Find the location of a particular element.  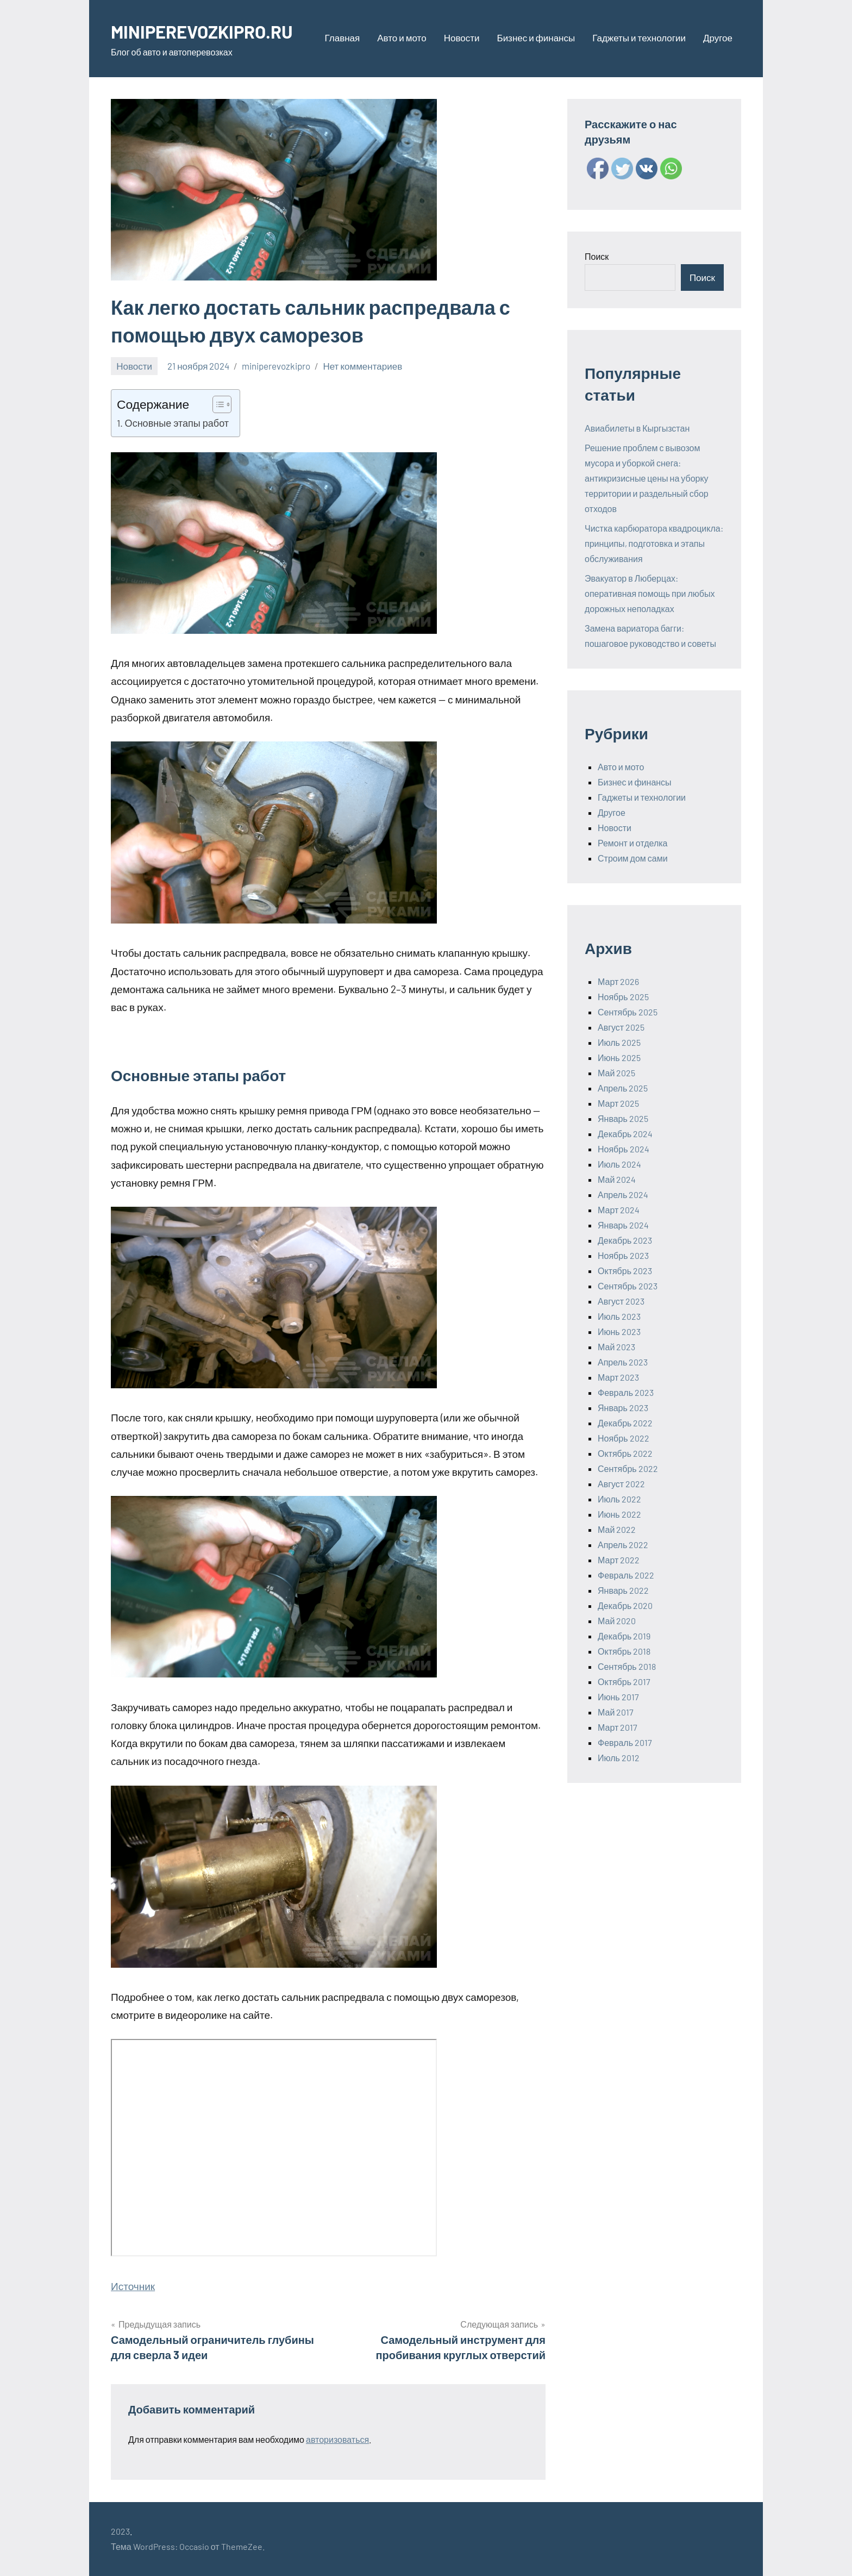

Май 2020 is located at coordinates (617, 1621).